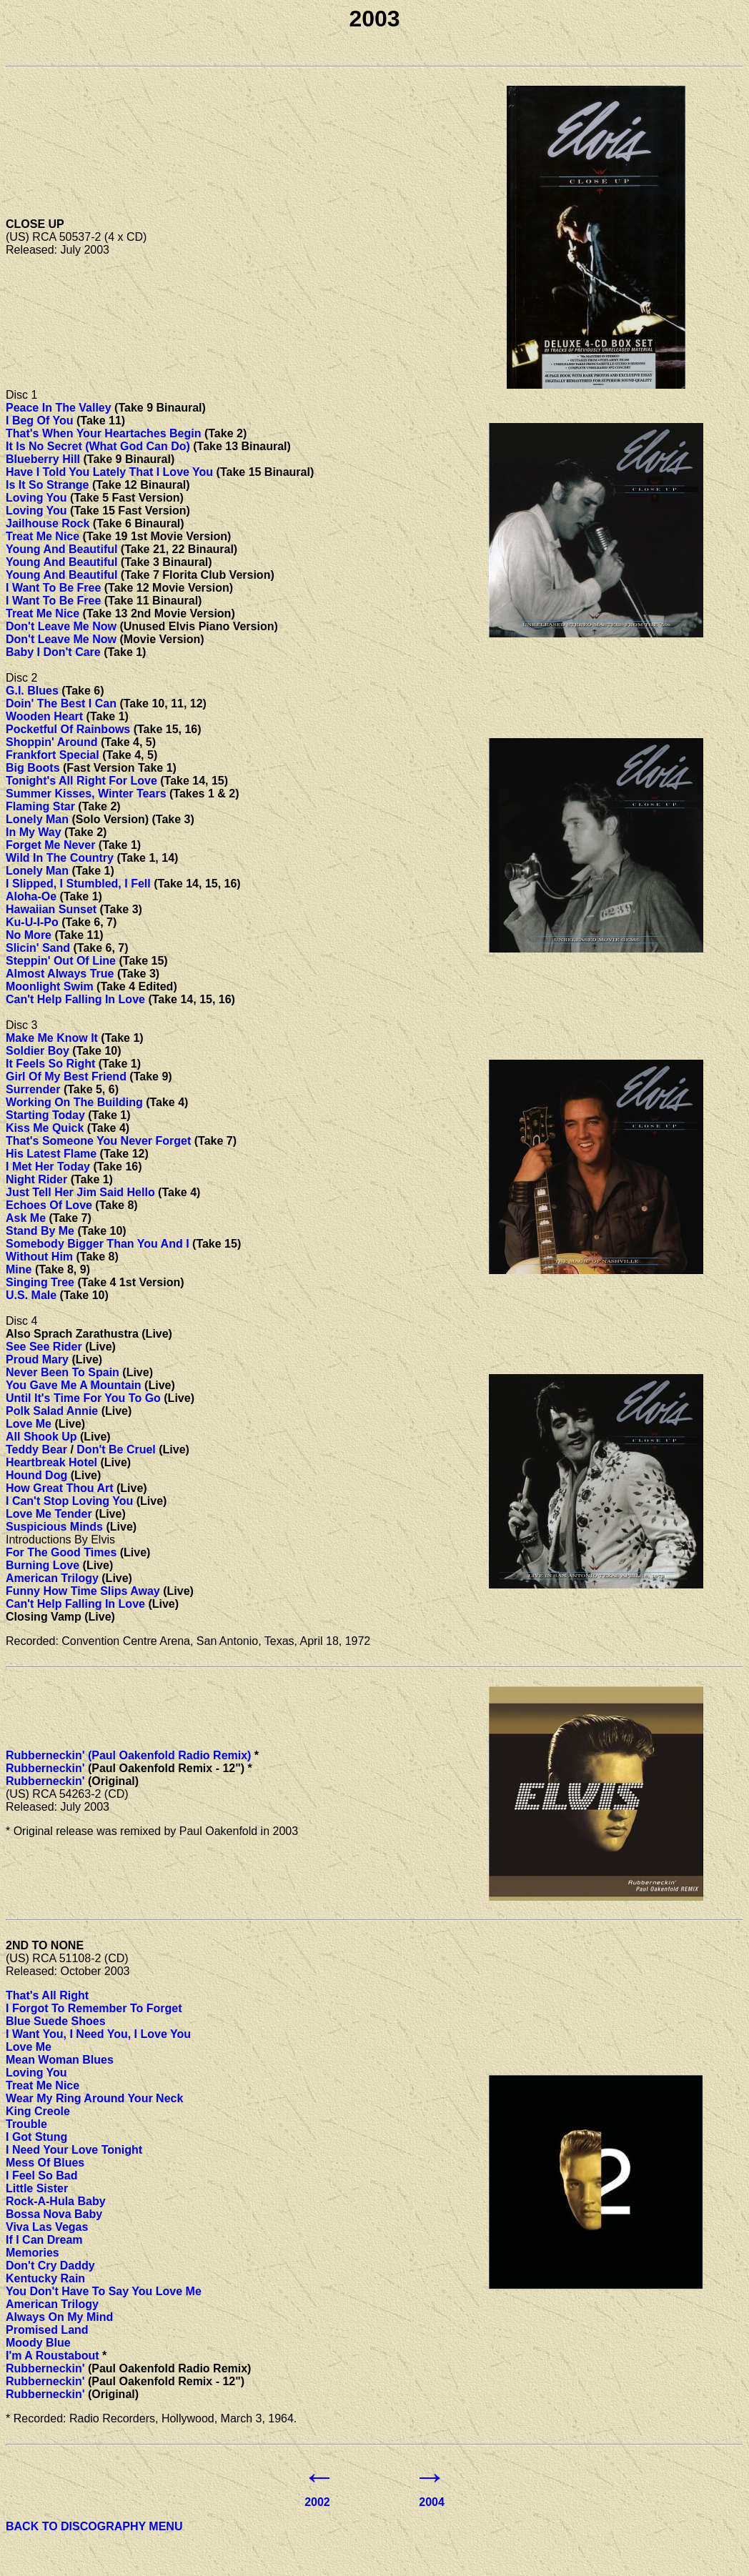 The image size is (749, 2576). Describe the element at coordinates (61, 961) in the screenshot. I see `Steppin' Out Of Line` at that location.